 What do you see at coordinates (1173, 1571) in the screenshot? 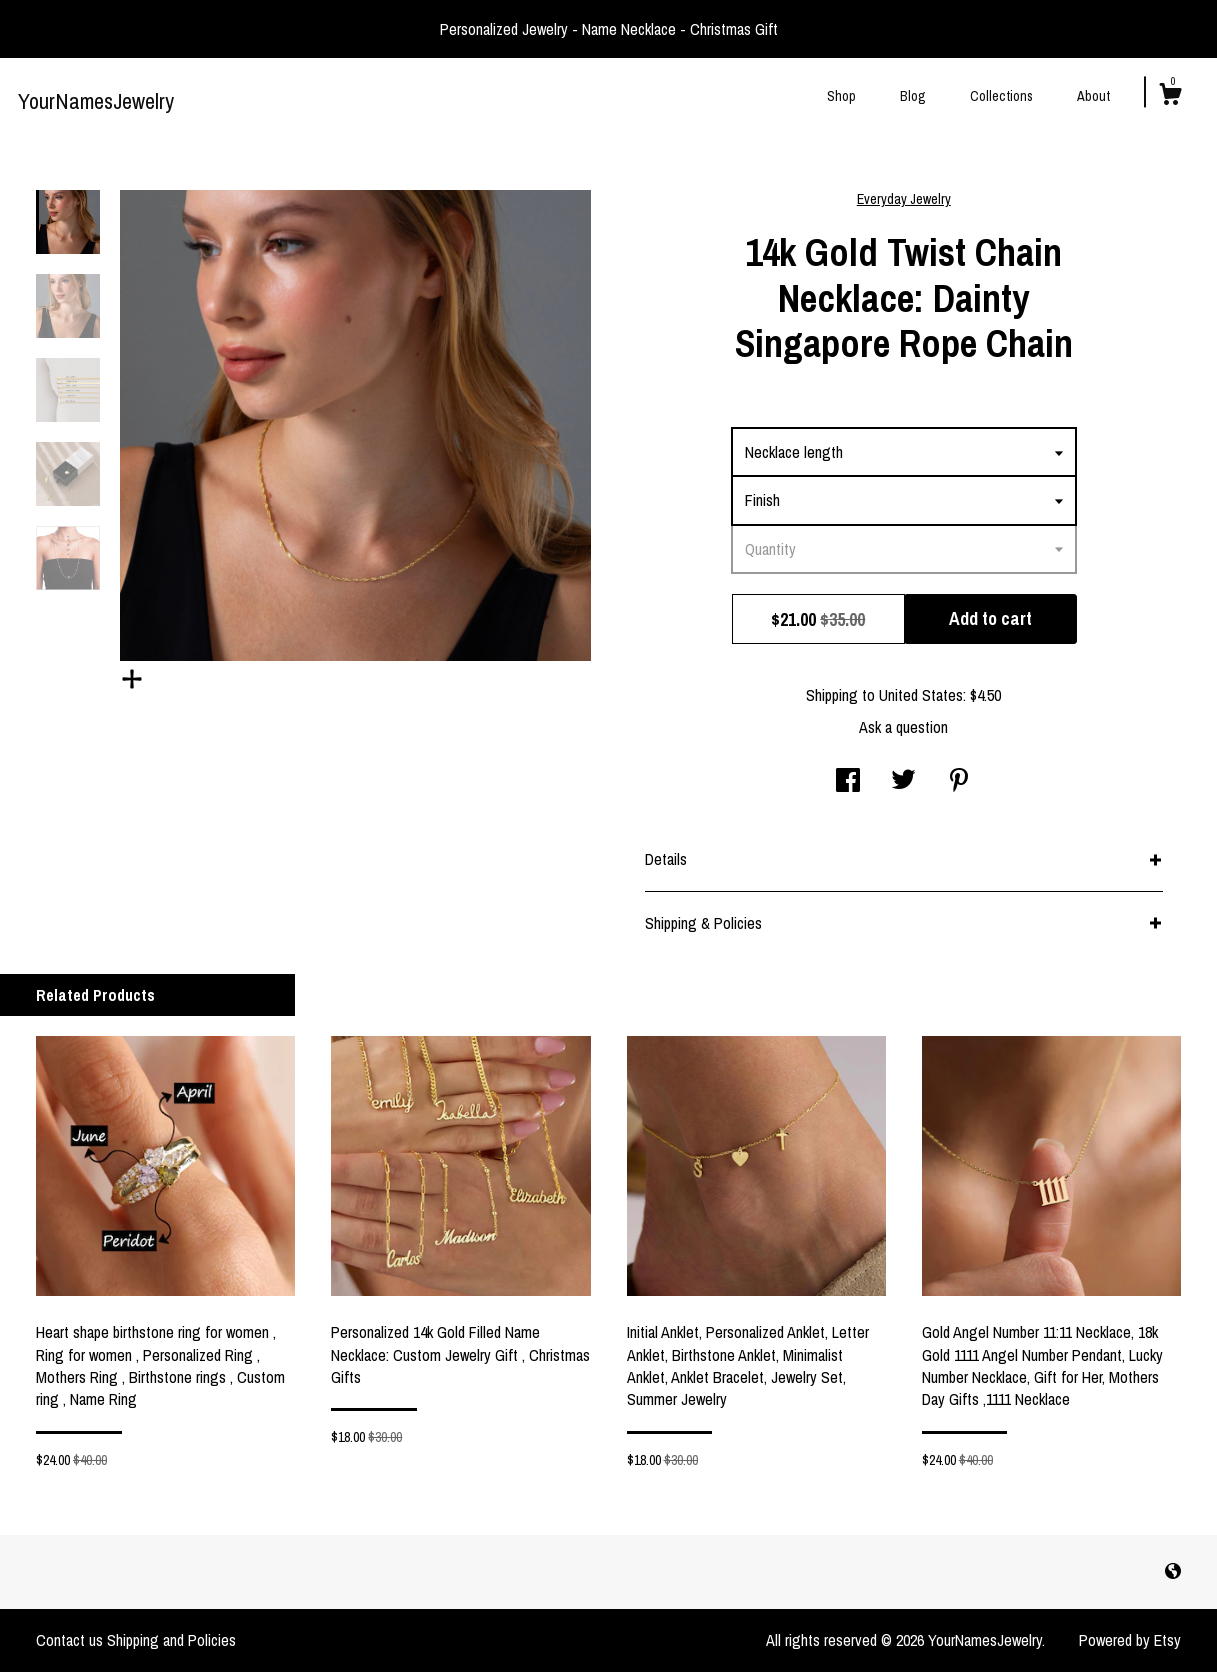
I see `[shop-blog]` at bounding box center [1173, 1571].